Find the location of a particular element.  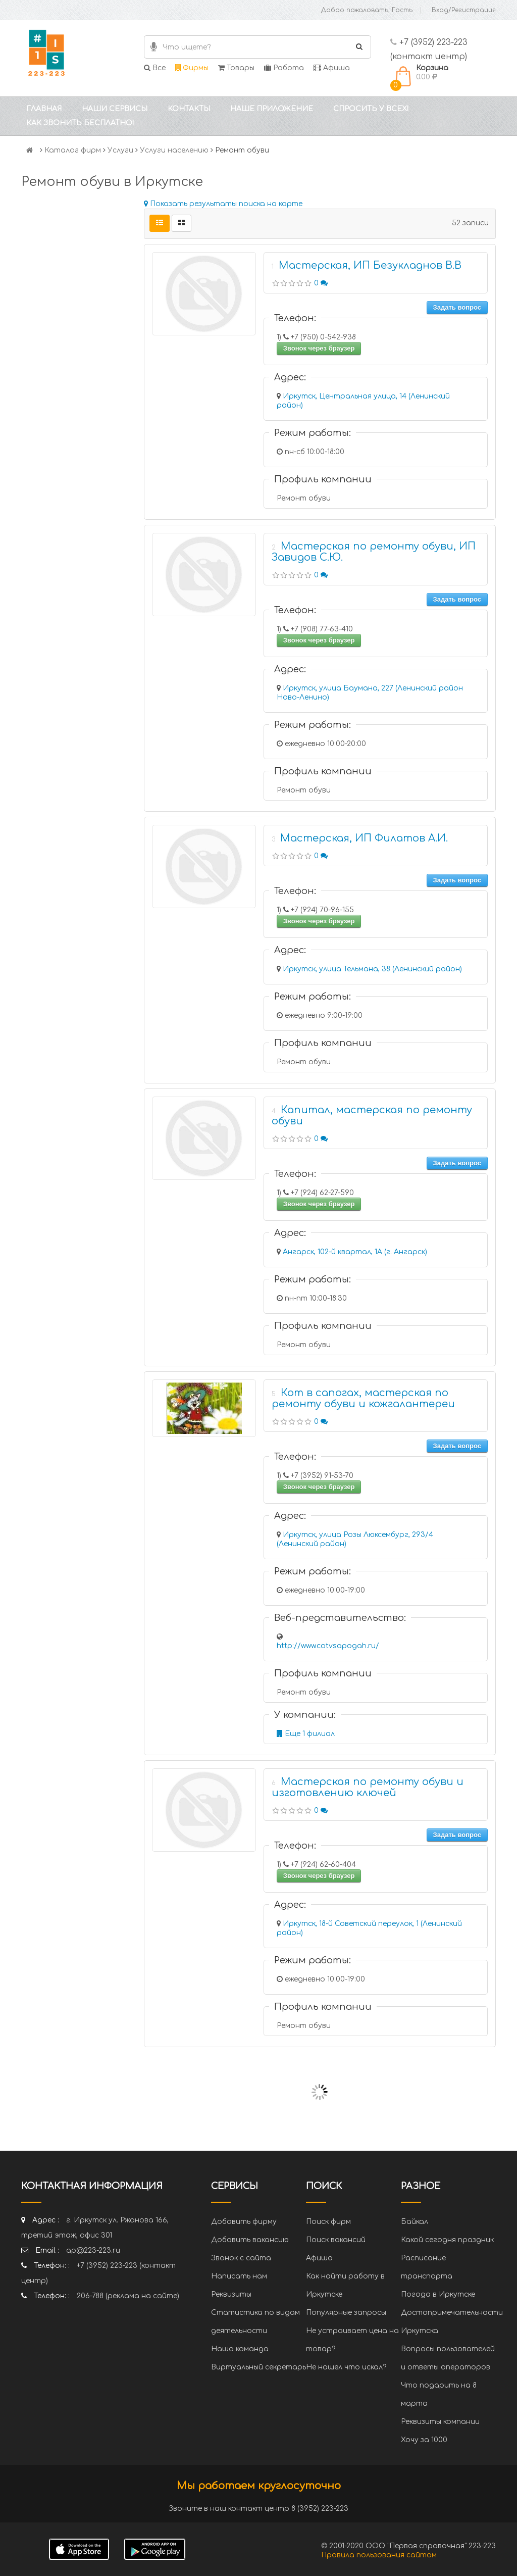

Добро пожаловать, Гость is located at coordinates (366, 10).